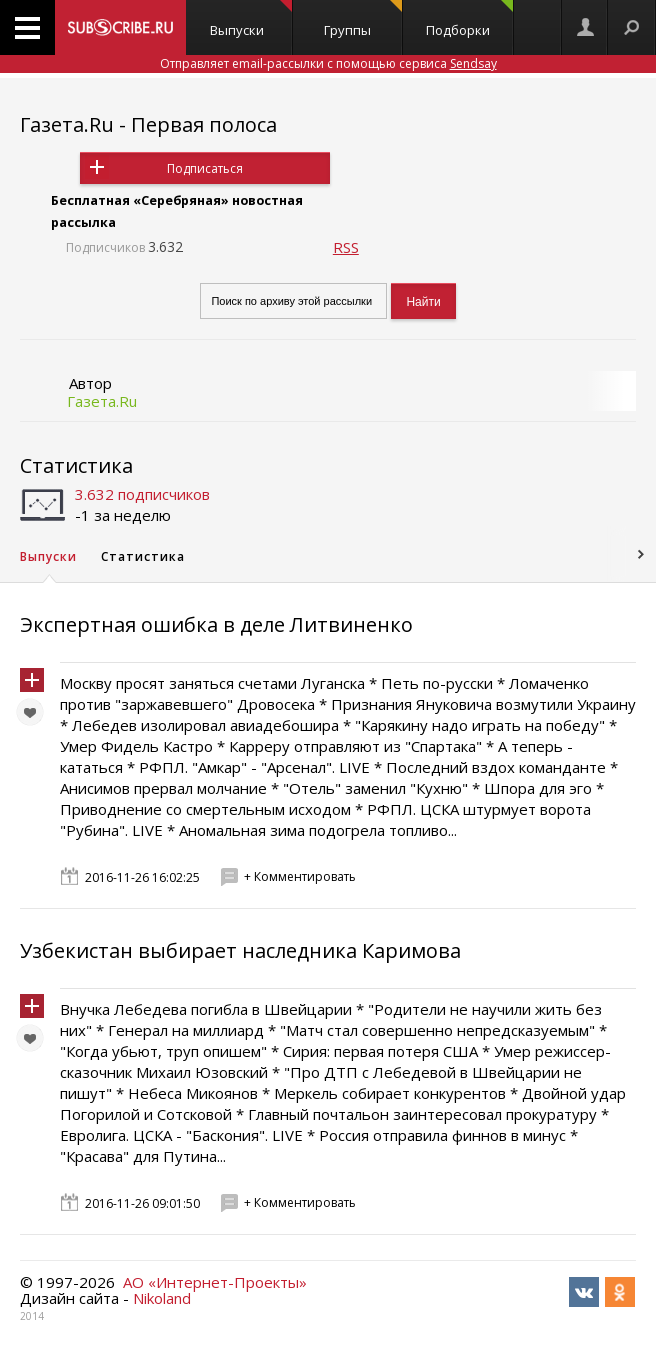 This screenshot has height=1345, width=656. I want to click on Отправляет email-рассылки с помощью сервиса, so click(328, 63).